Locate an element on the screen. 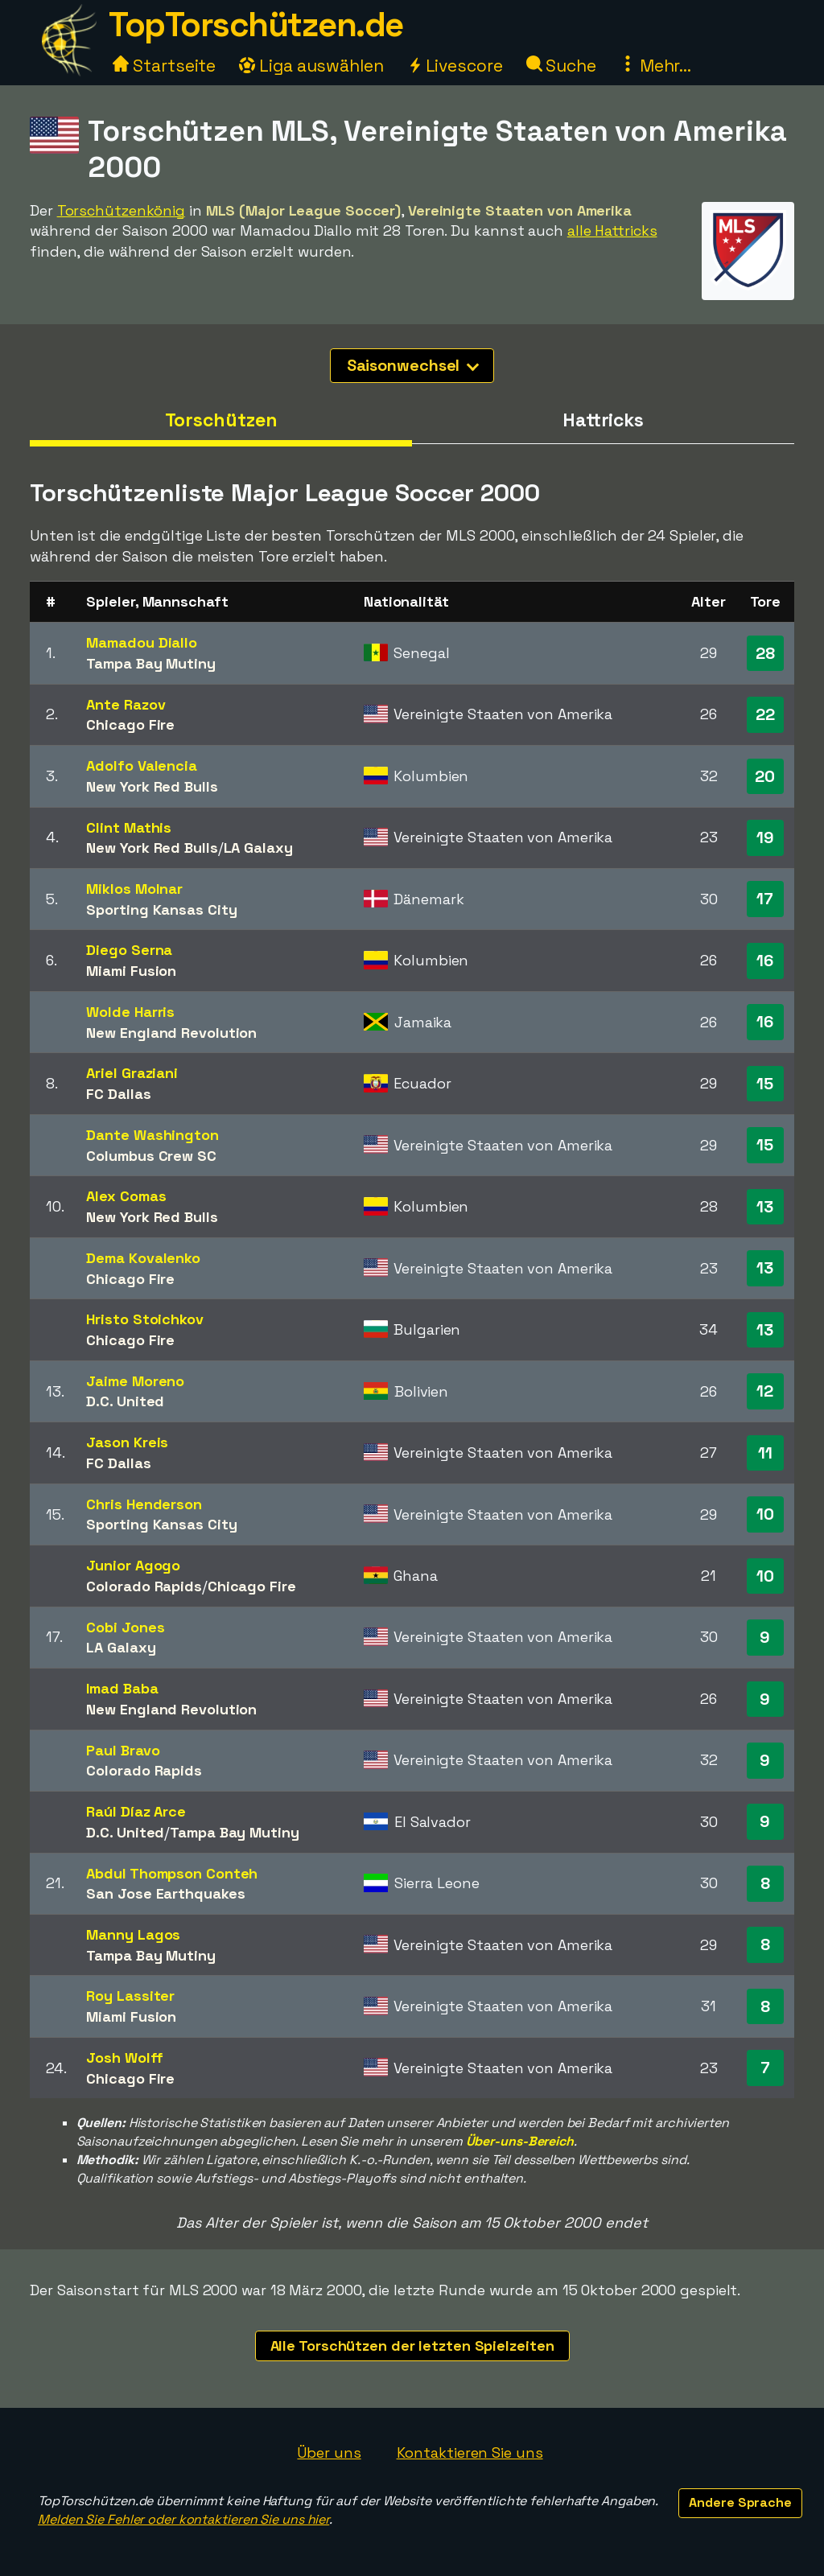 Image resolution: width=824 pixels, height=2576 pixels. Andere Sprache is located at coordinates (740, 2502).